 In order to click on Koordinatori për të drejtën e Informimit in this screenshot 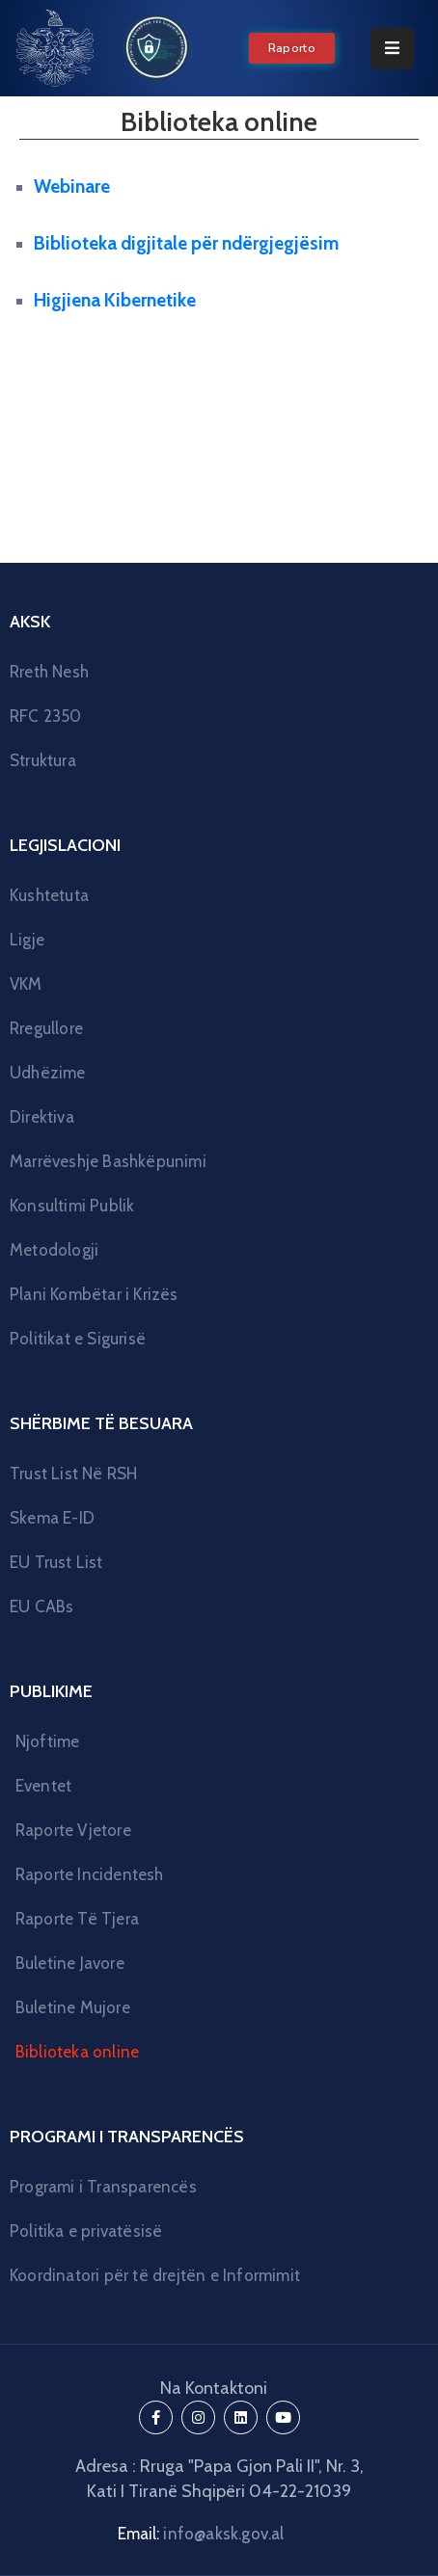, I will do `click(155, 2275)`.